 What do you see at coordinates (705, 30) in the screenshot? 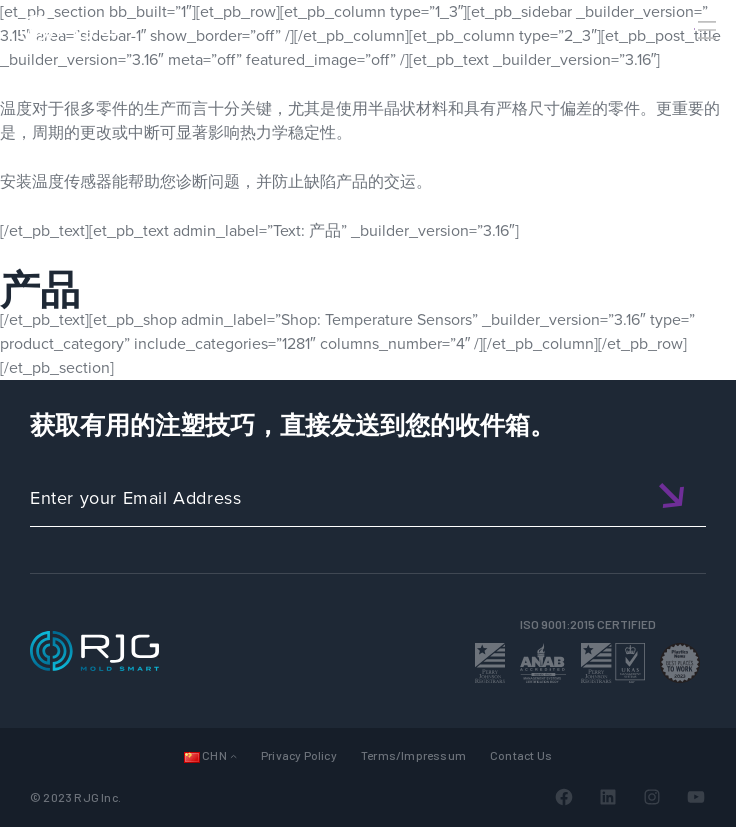
I see `[Toggle Menu]` at bounding box center [705, 30].